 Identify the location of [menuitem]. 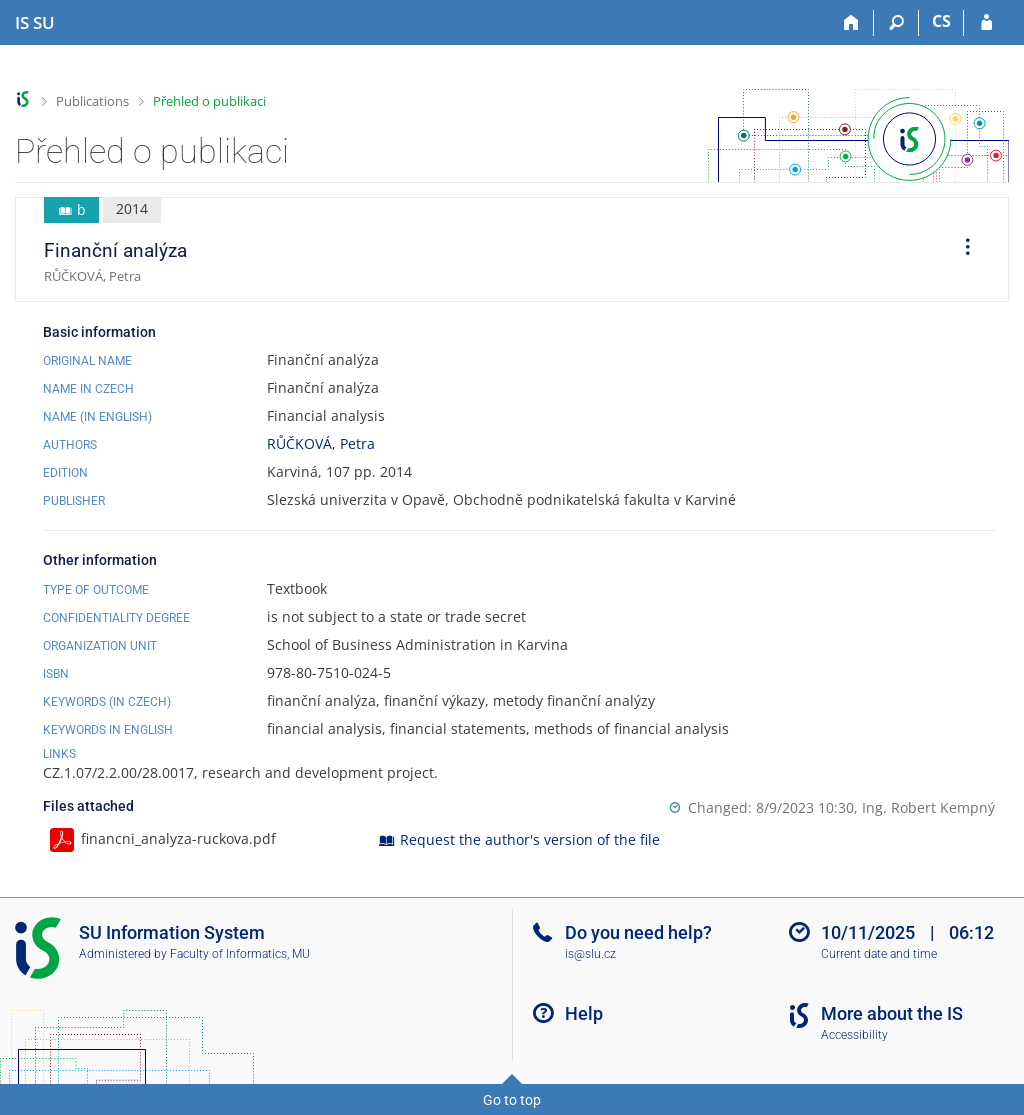
(961, 250).